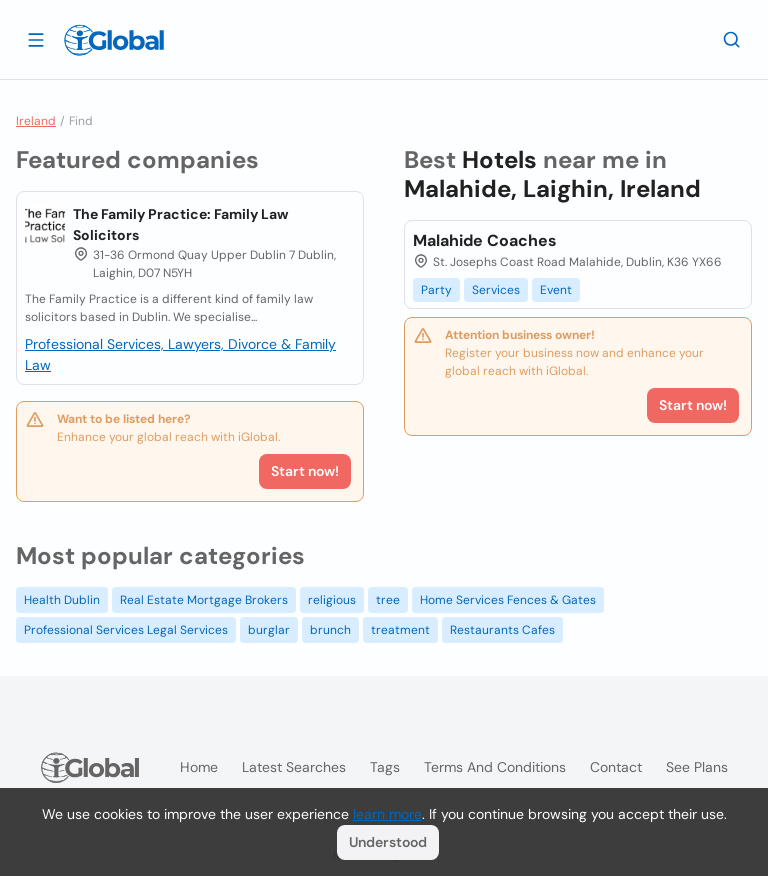 The width and height of the screenshot is (768, 876). What do you see at coordinates (269, 630) in the screenshot?
I see `burglar` at bounding box center [269, 630].